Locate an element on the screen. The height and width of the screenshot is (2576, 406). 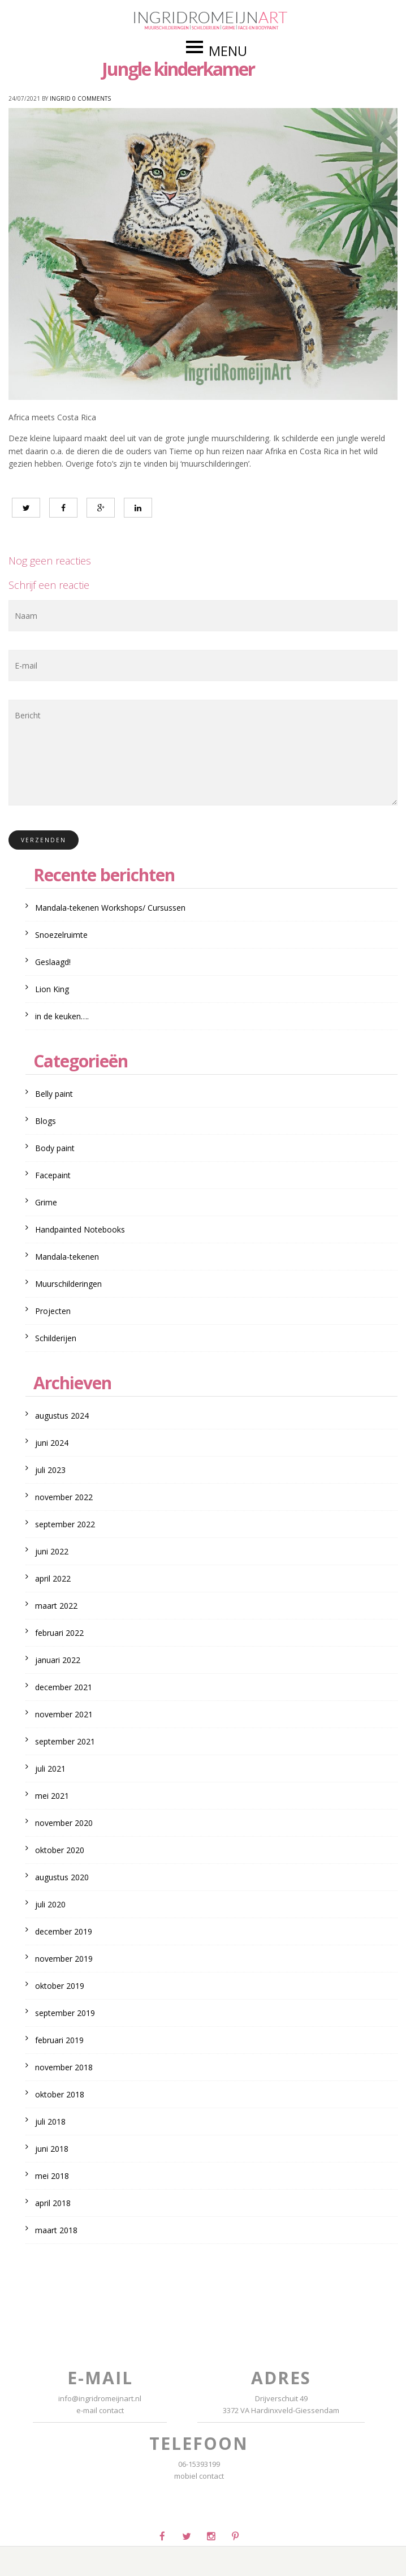
september 2021 is located at coordinates (65, 1741).